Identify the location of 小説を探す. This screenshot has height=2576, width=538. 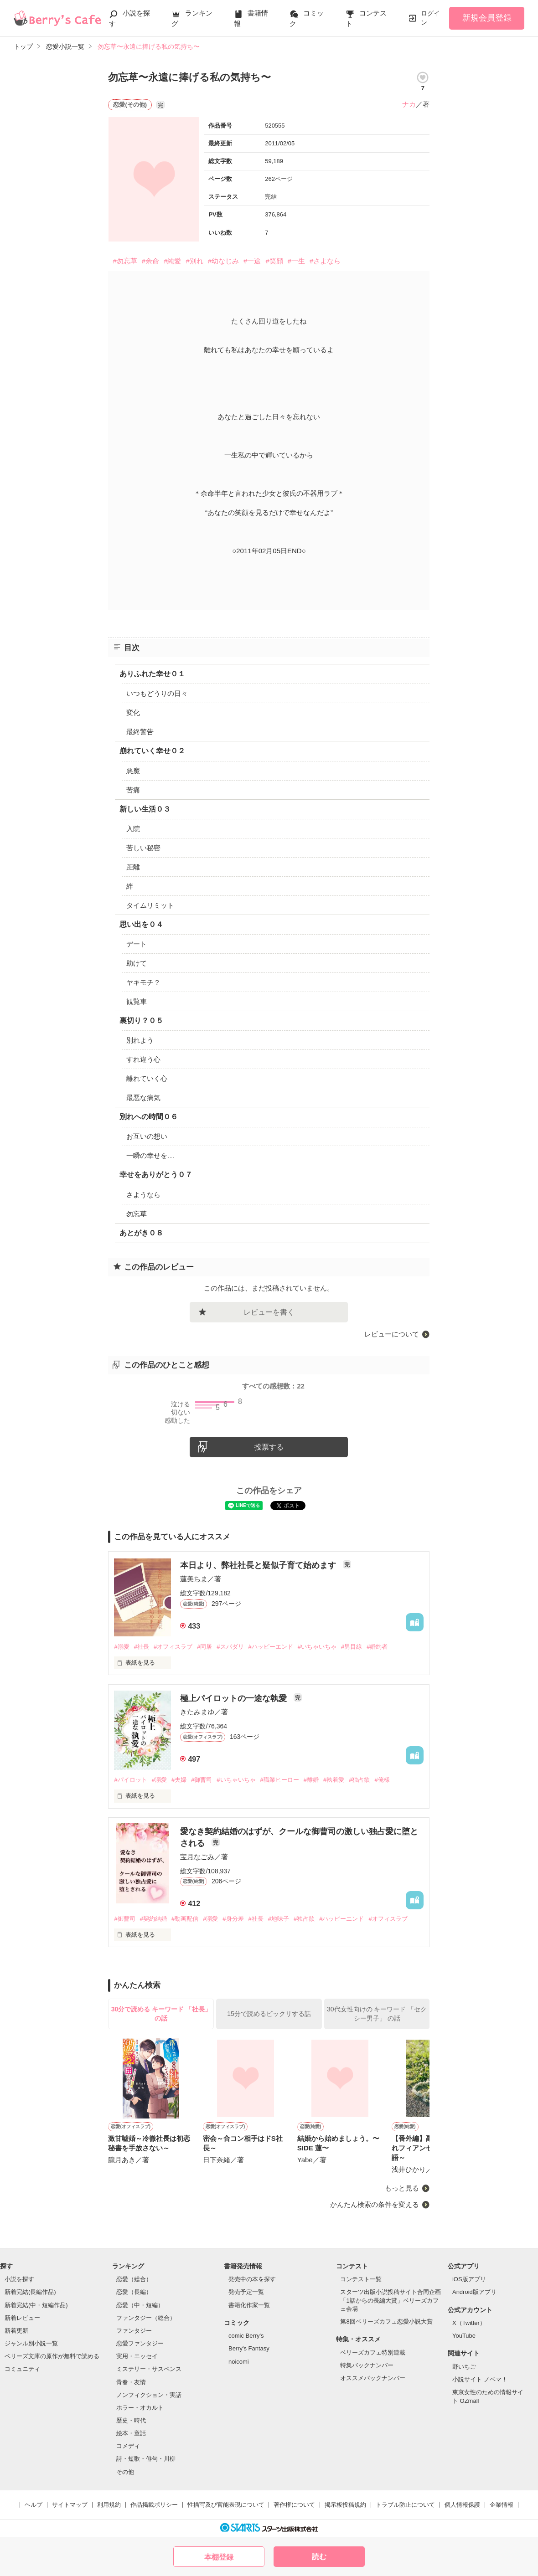
(19, 2279).